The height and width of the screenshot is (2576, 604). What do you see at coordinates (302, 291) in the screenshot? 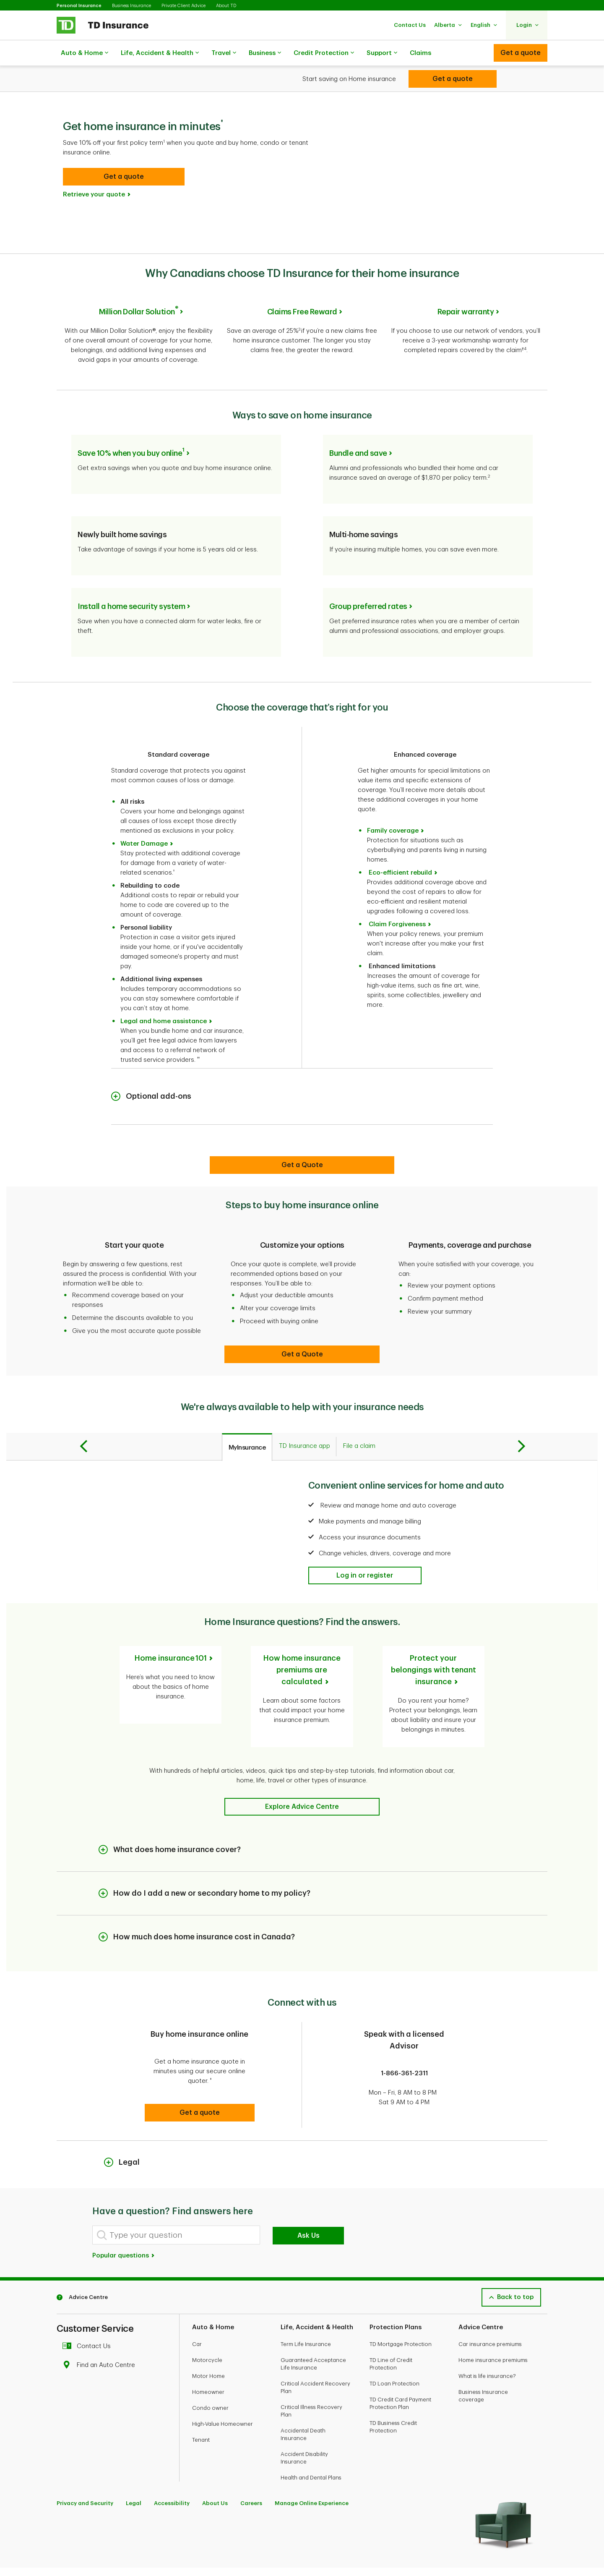
I see `Claims Free Reward` at bounding box center [302, 291].